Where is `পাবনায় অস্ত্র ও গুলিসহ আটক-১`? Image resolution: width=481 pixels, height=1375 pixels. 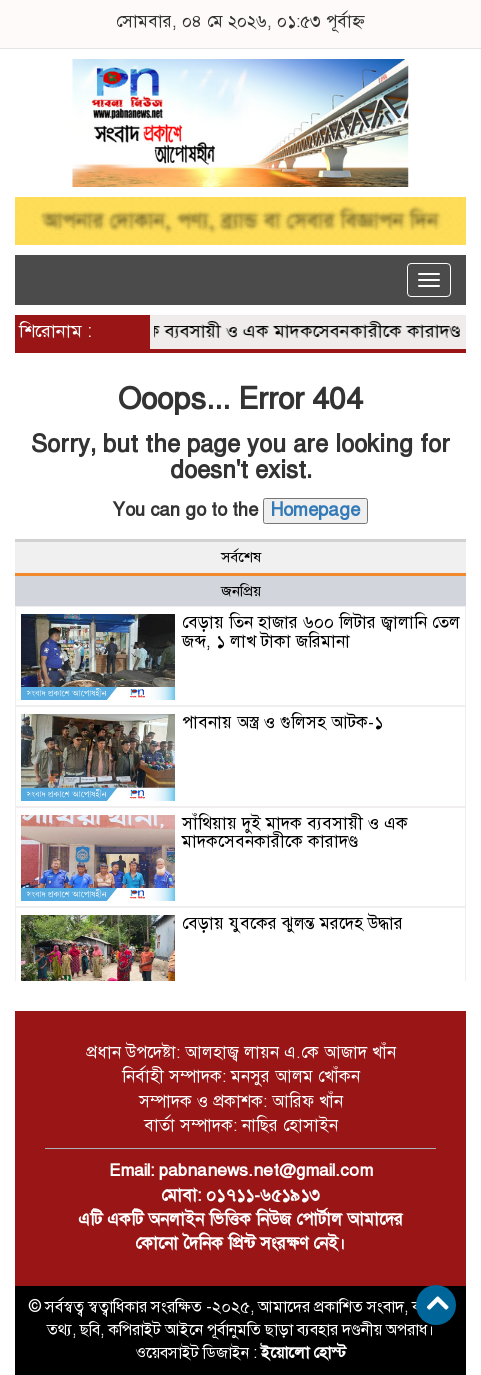 পাবনায় অস্ত্র ও গুলিসহ আটক-১ is located at coordinates (282, 722).